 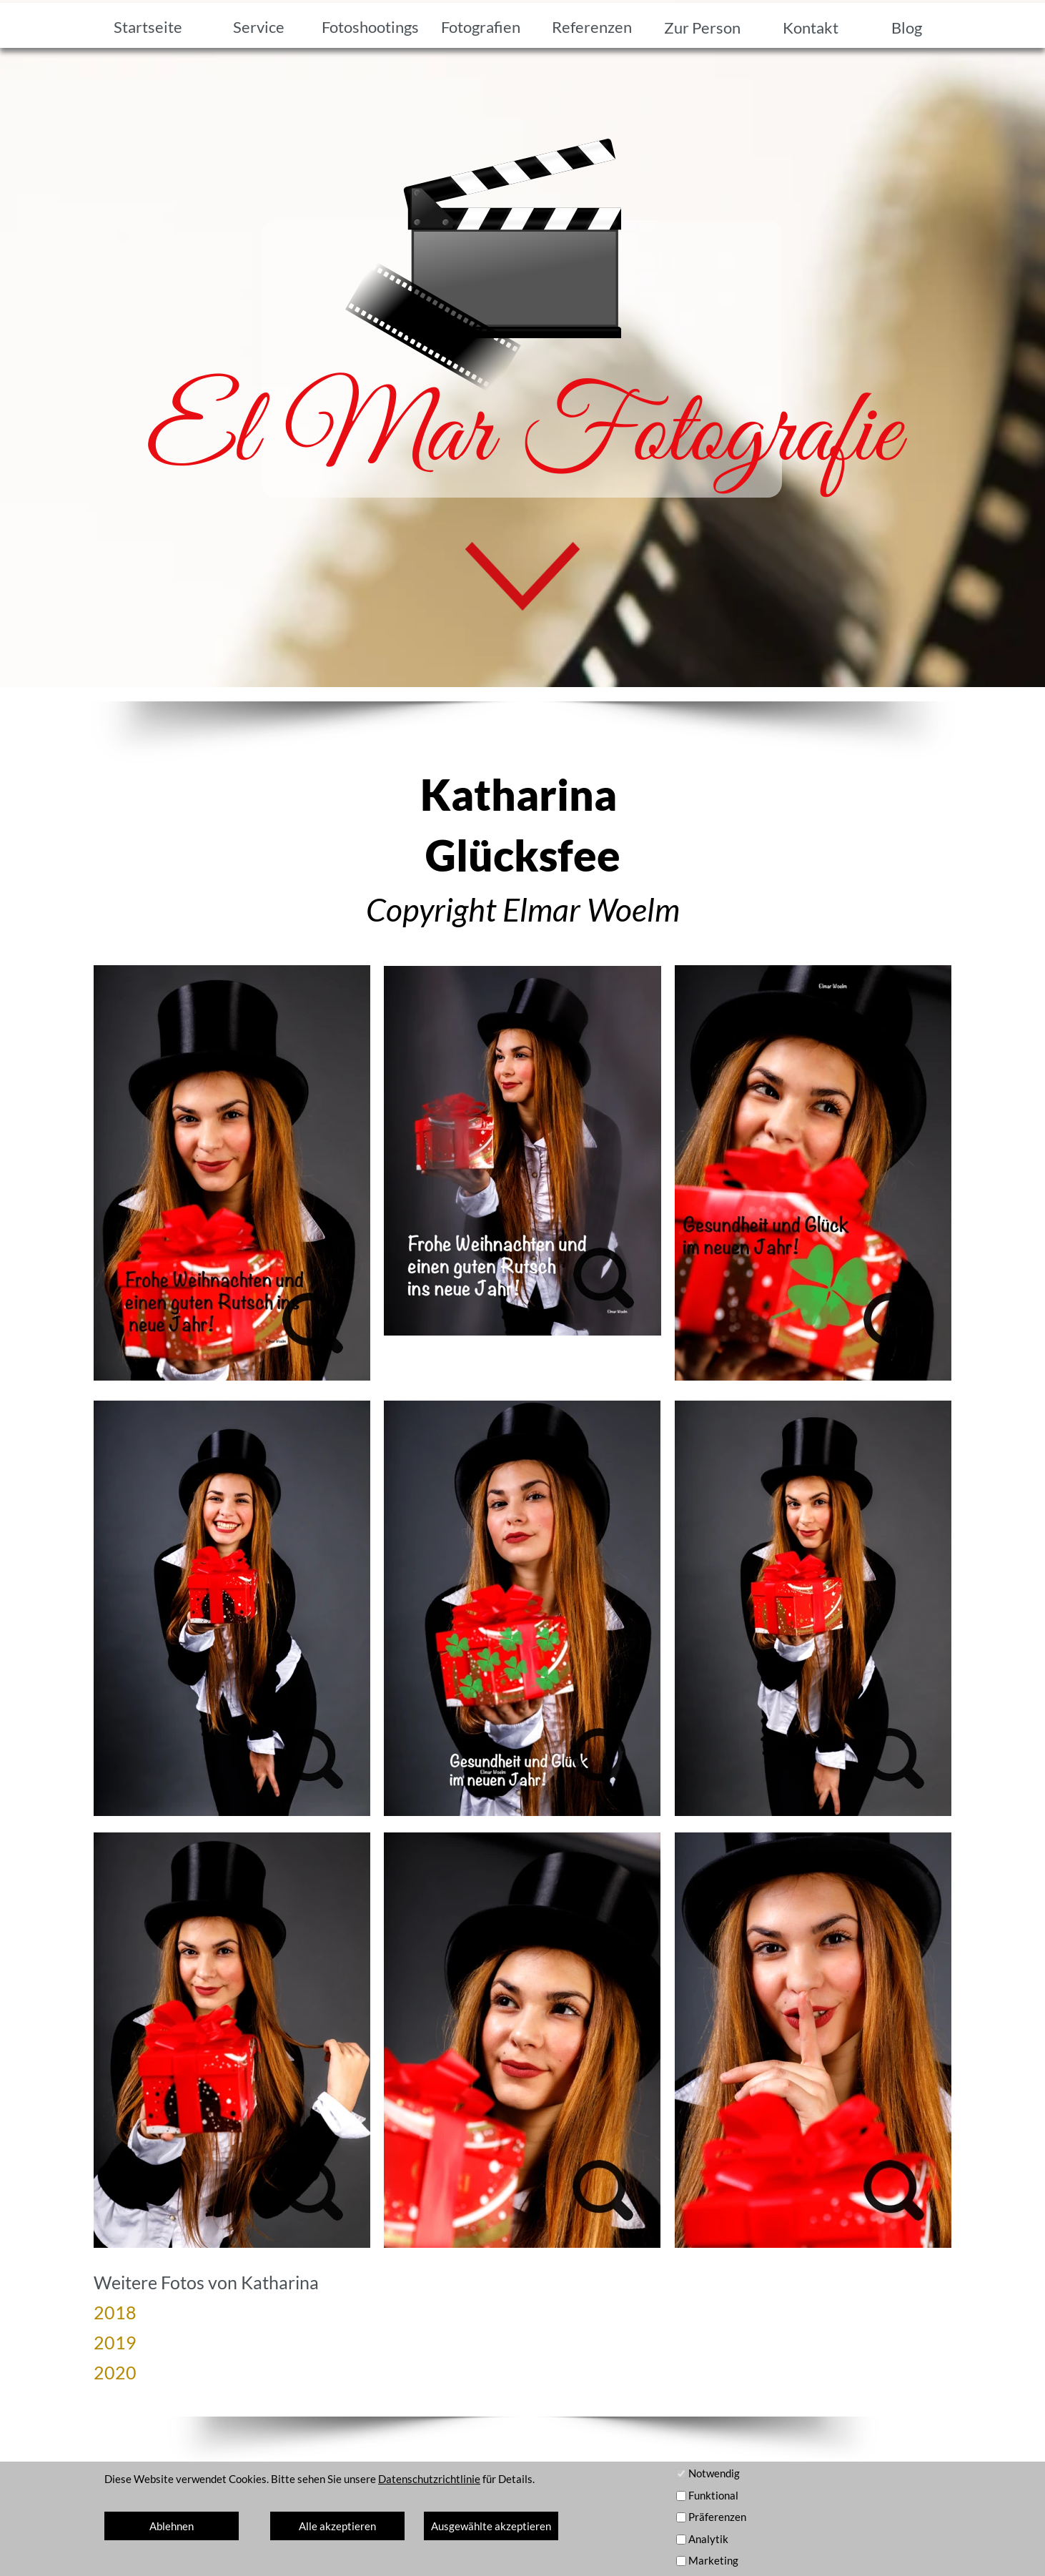 I want to click on Kontakt, so click(x=810, y=27).